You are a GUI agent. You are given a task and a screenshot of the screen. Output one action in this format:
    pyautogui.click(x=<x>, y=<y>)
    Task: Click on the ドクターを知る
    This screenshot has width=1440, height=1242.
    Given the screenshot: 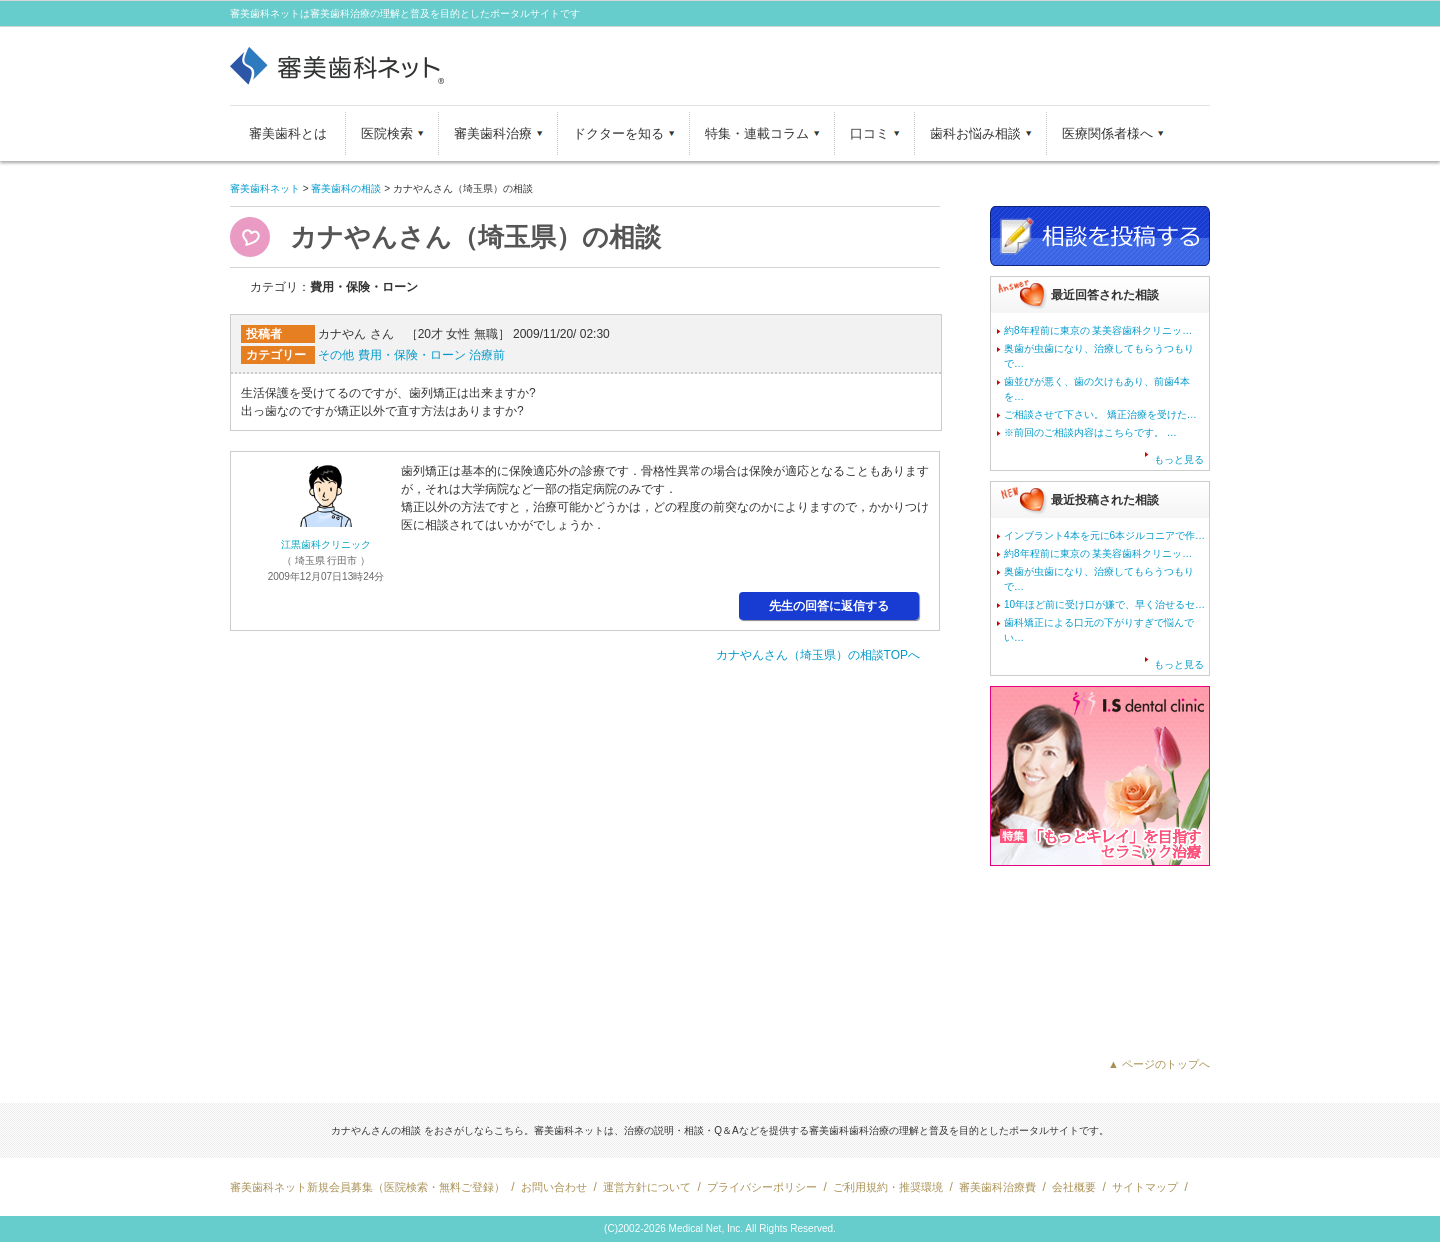 What is the action you would take?
    pyautogui.click(x=618, y=133)
    